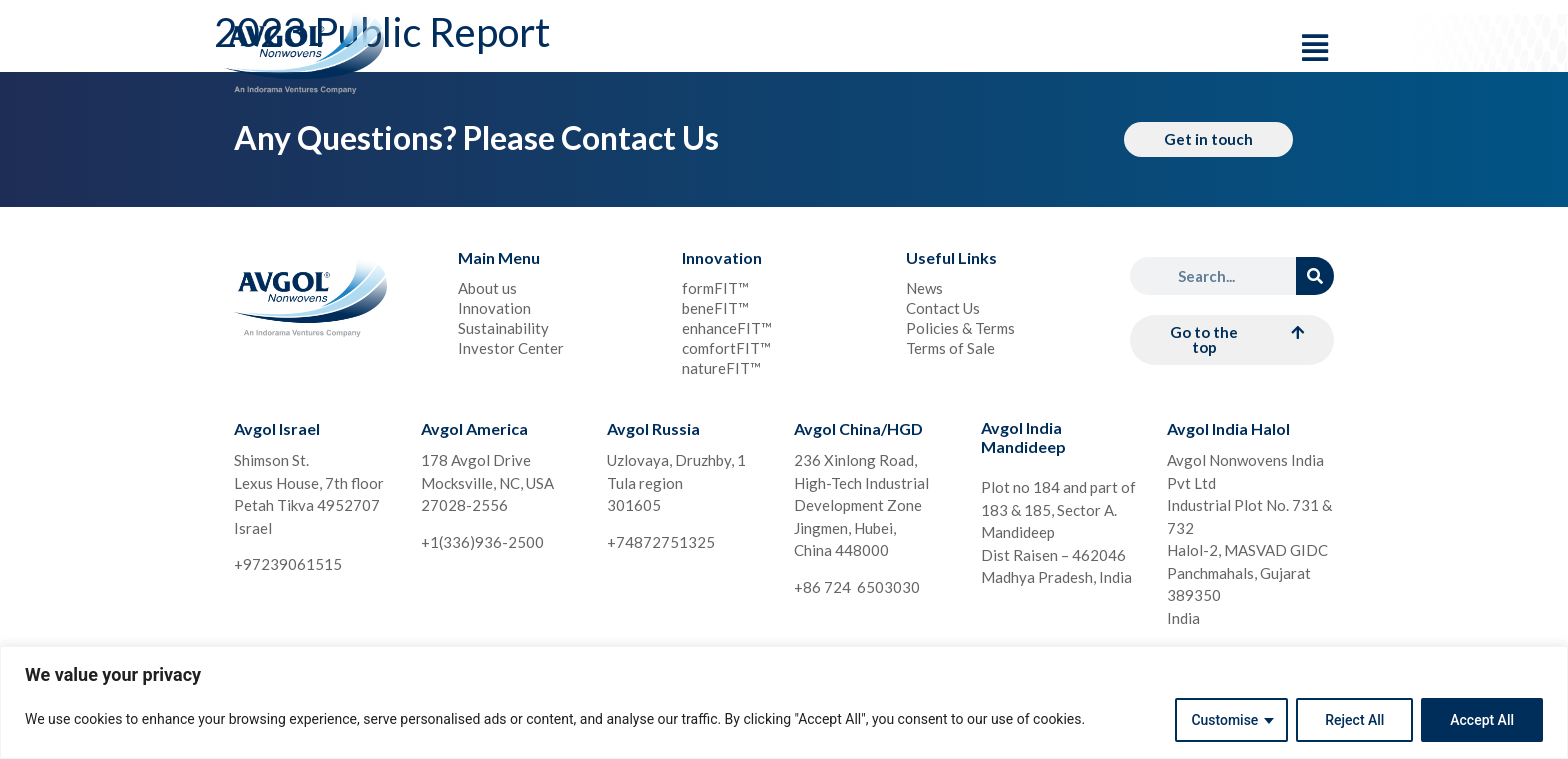 This screenshot has height=759, width=1568. Describe the element at coordinates (715, 288) in the screenshot. I see `formFIT™` at that location.